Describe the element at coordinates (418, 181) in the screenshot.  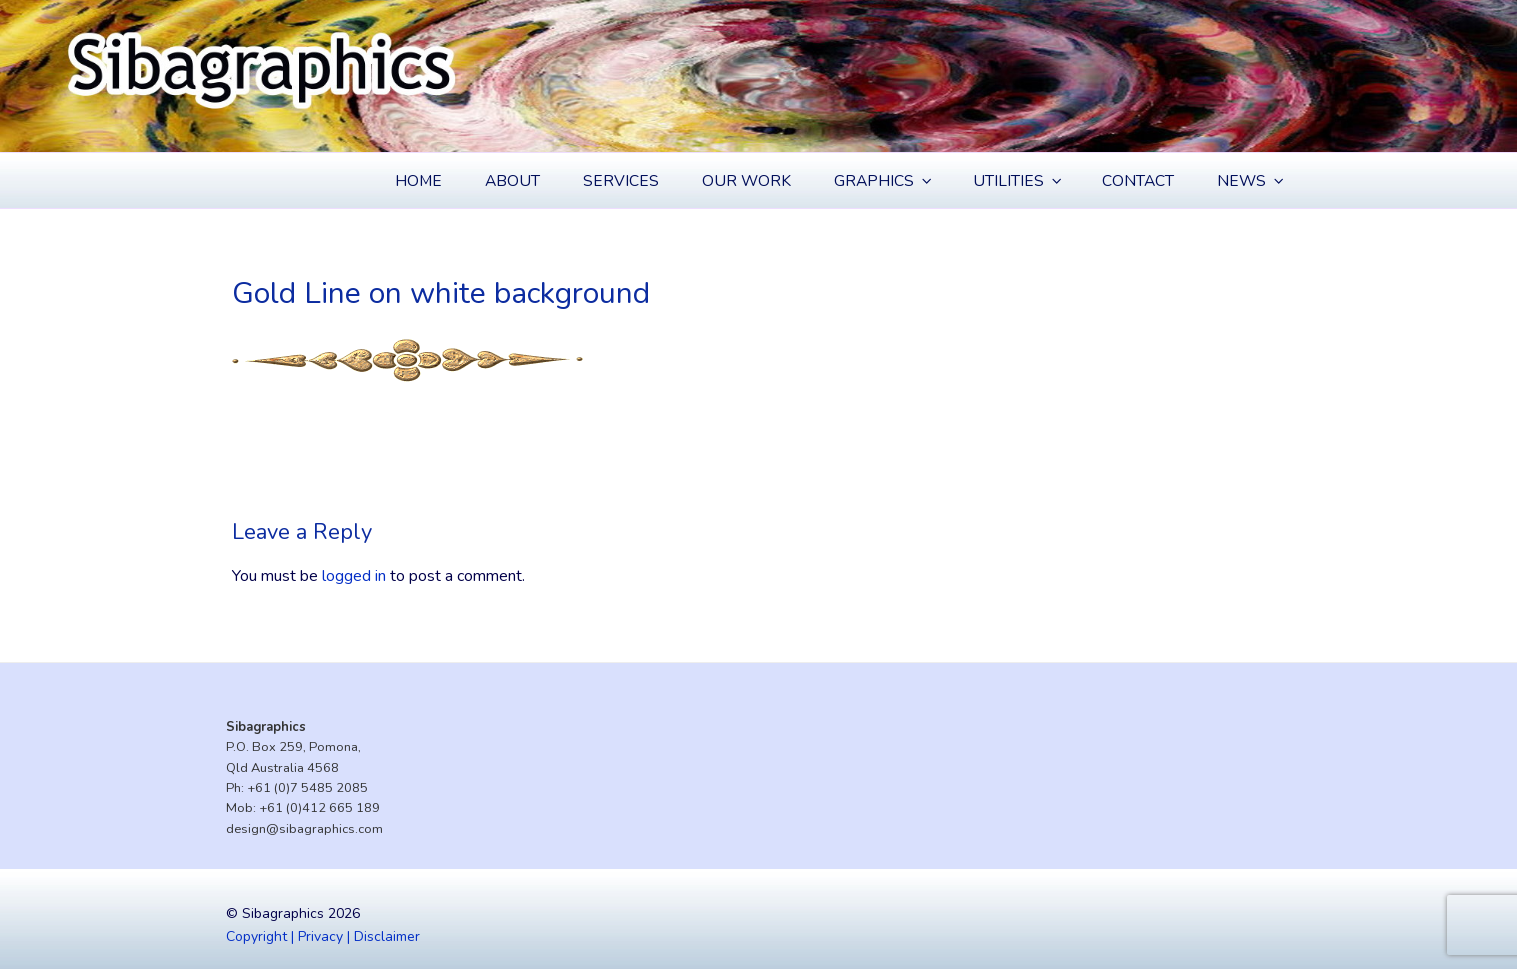
I see `Home` at that location.